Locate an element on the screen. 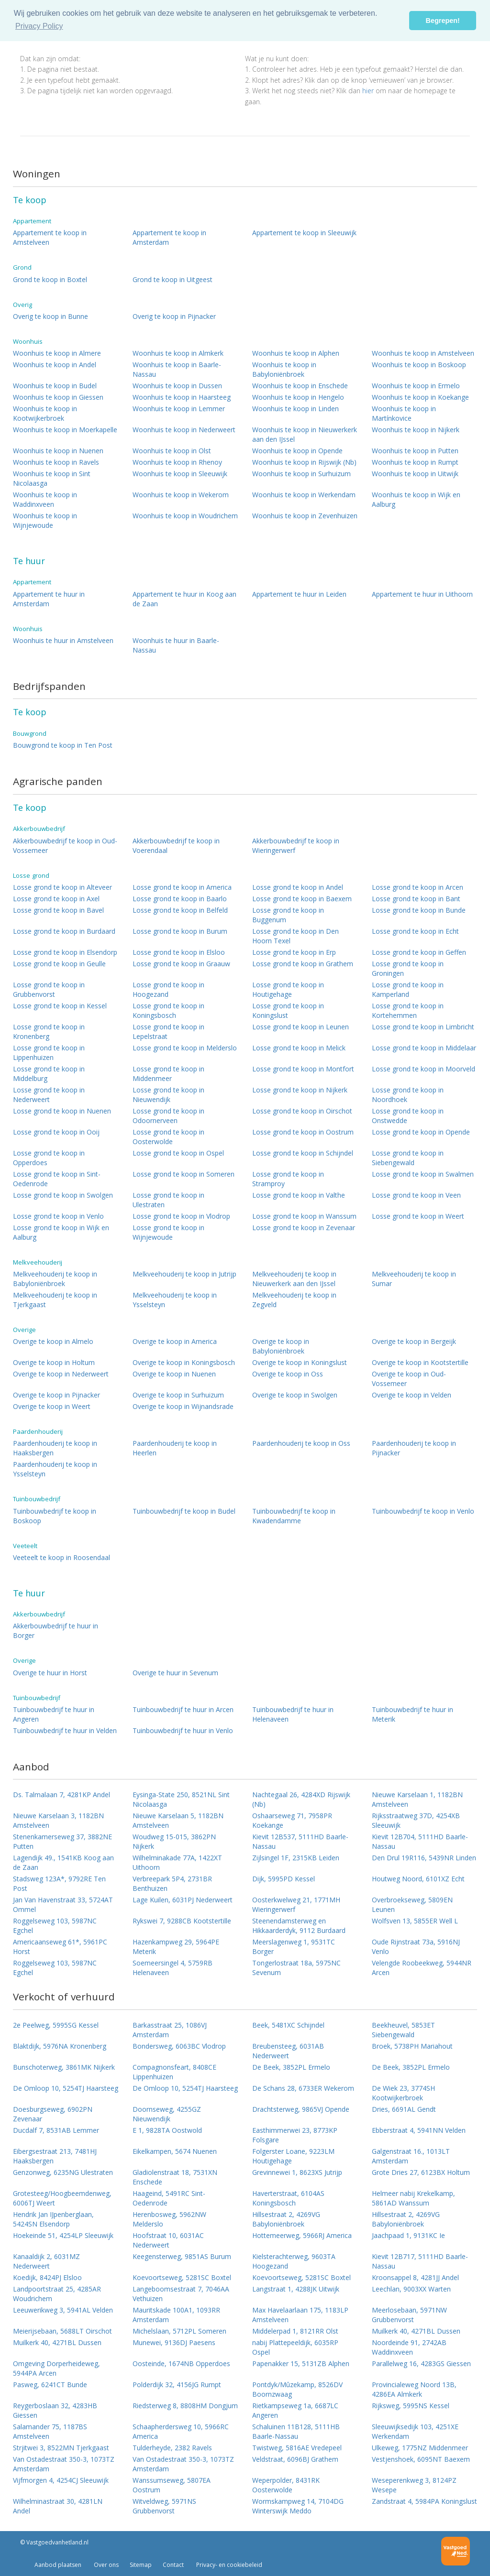  Verbreepark 5P4, 2731BR Benthuizen is located at coordinates (172, 1883).